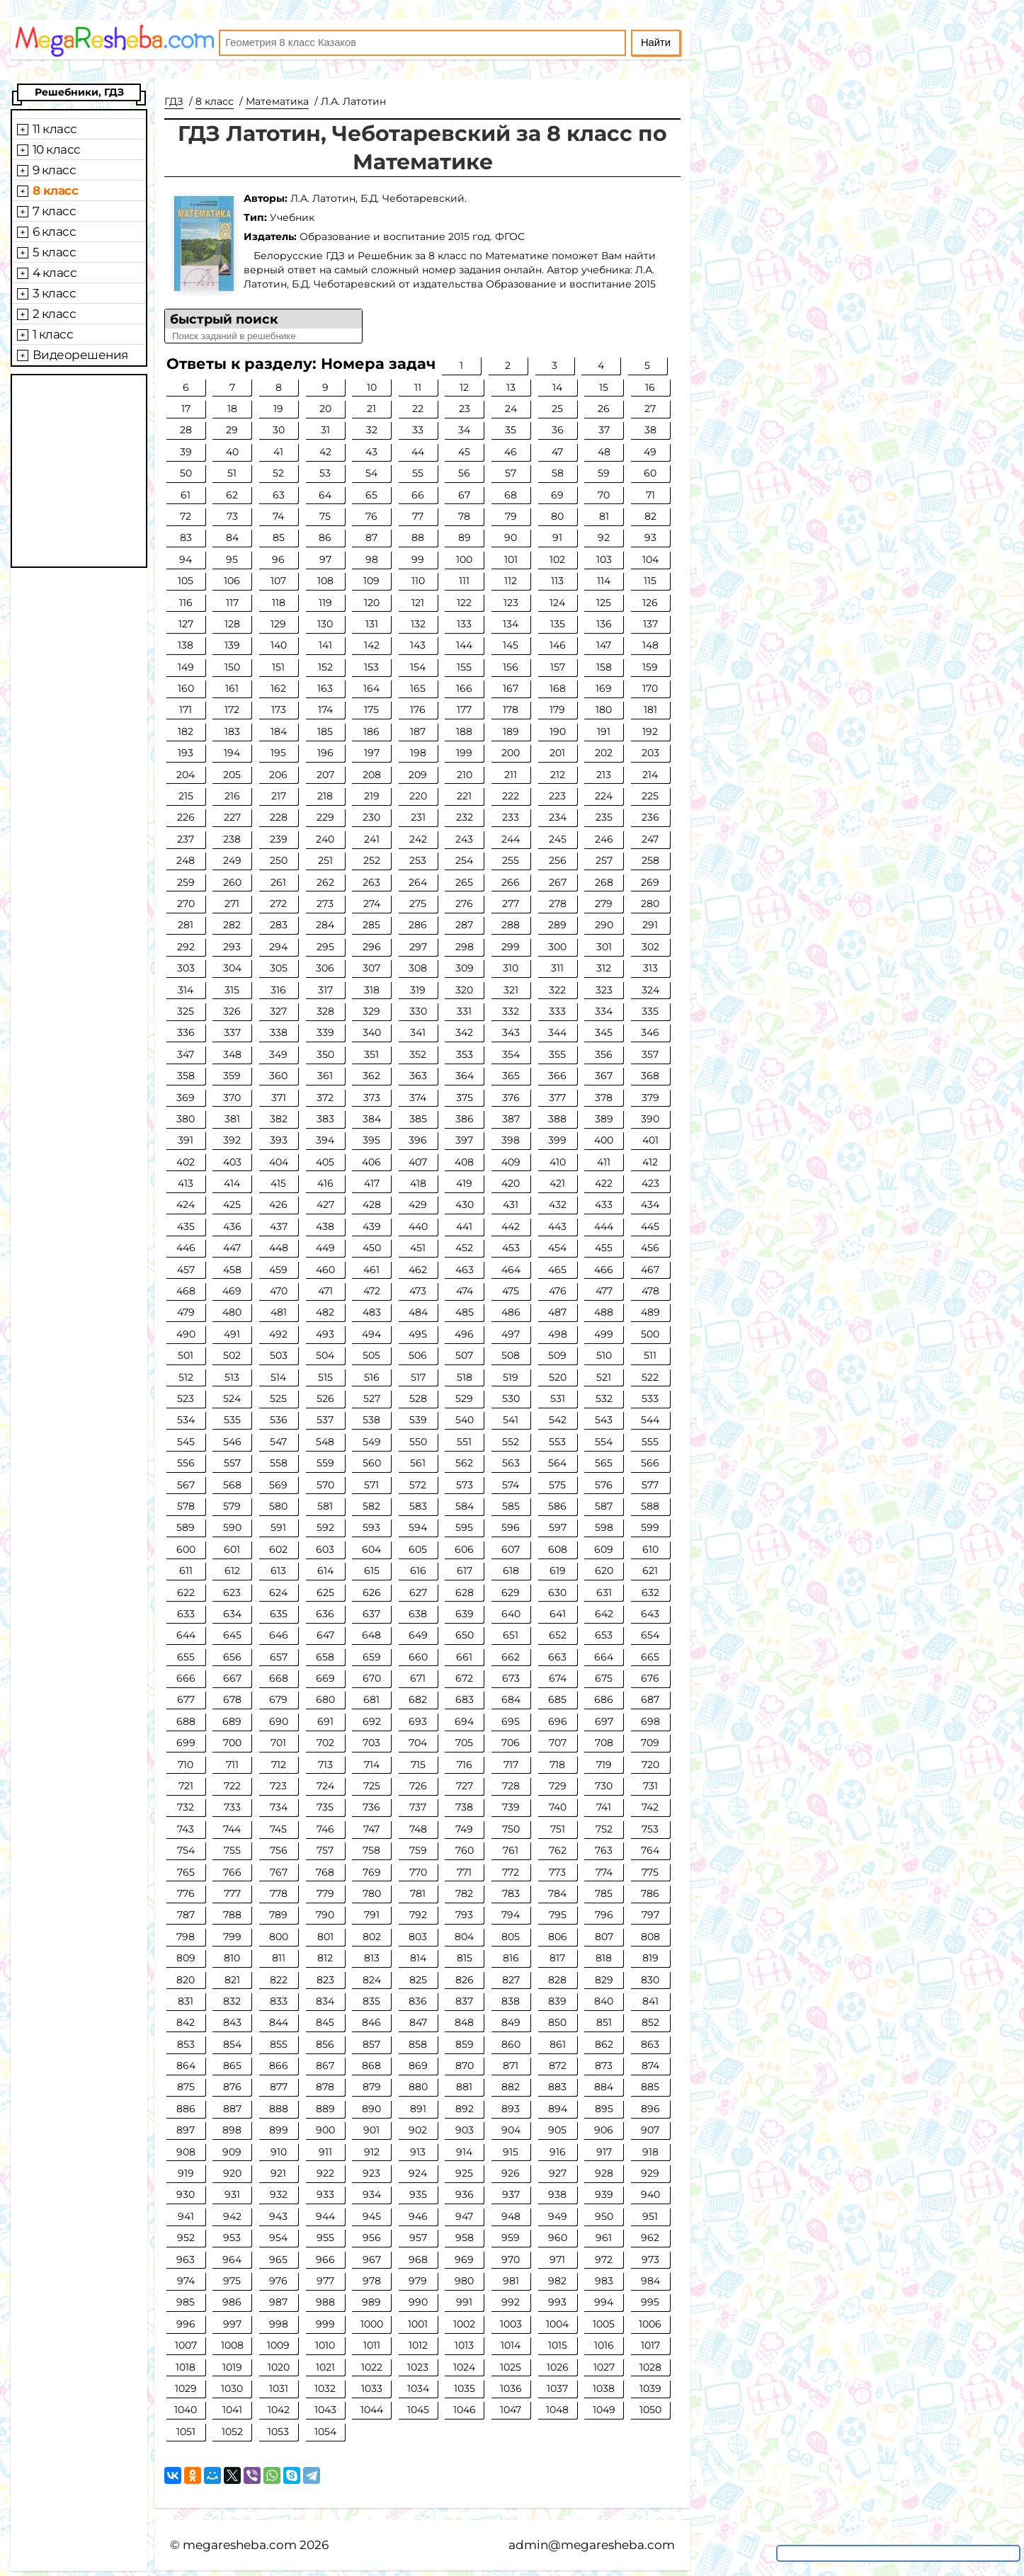 The width and height of the screenshot is (1024, 2576). Describe the element at coordinates (558, 839) in the screenshot. I see `245` at that location.